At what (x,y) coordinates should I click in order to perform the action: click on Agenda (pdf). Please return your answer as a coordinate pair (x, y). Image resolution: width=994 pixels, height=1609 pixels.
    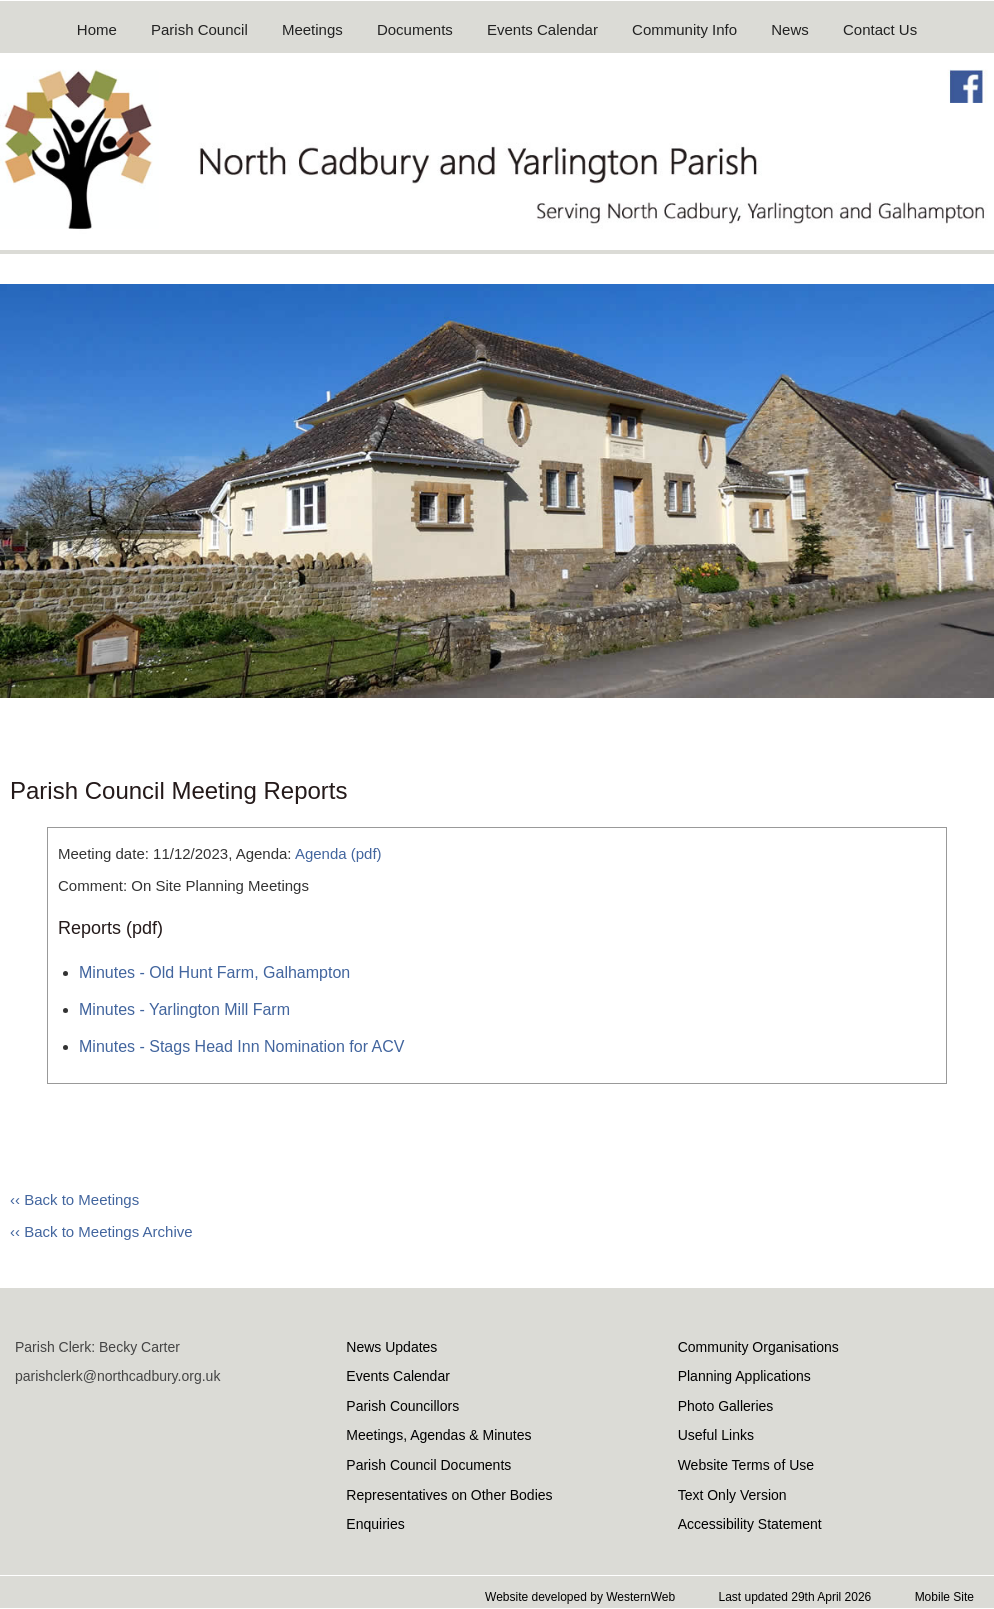
    Looking at the image, I should click on (338, 853).